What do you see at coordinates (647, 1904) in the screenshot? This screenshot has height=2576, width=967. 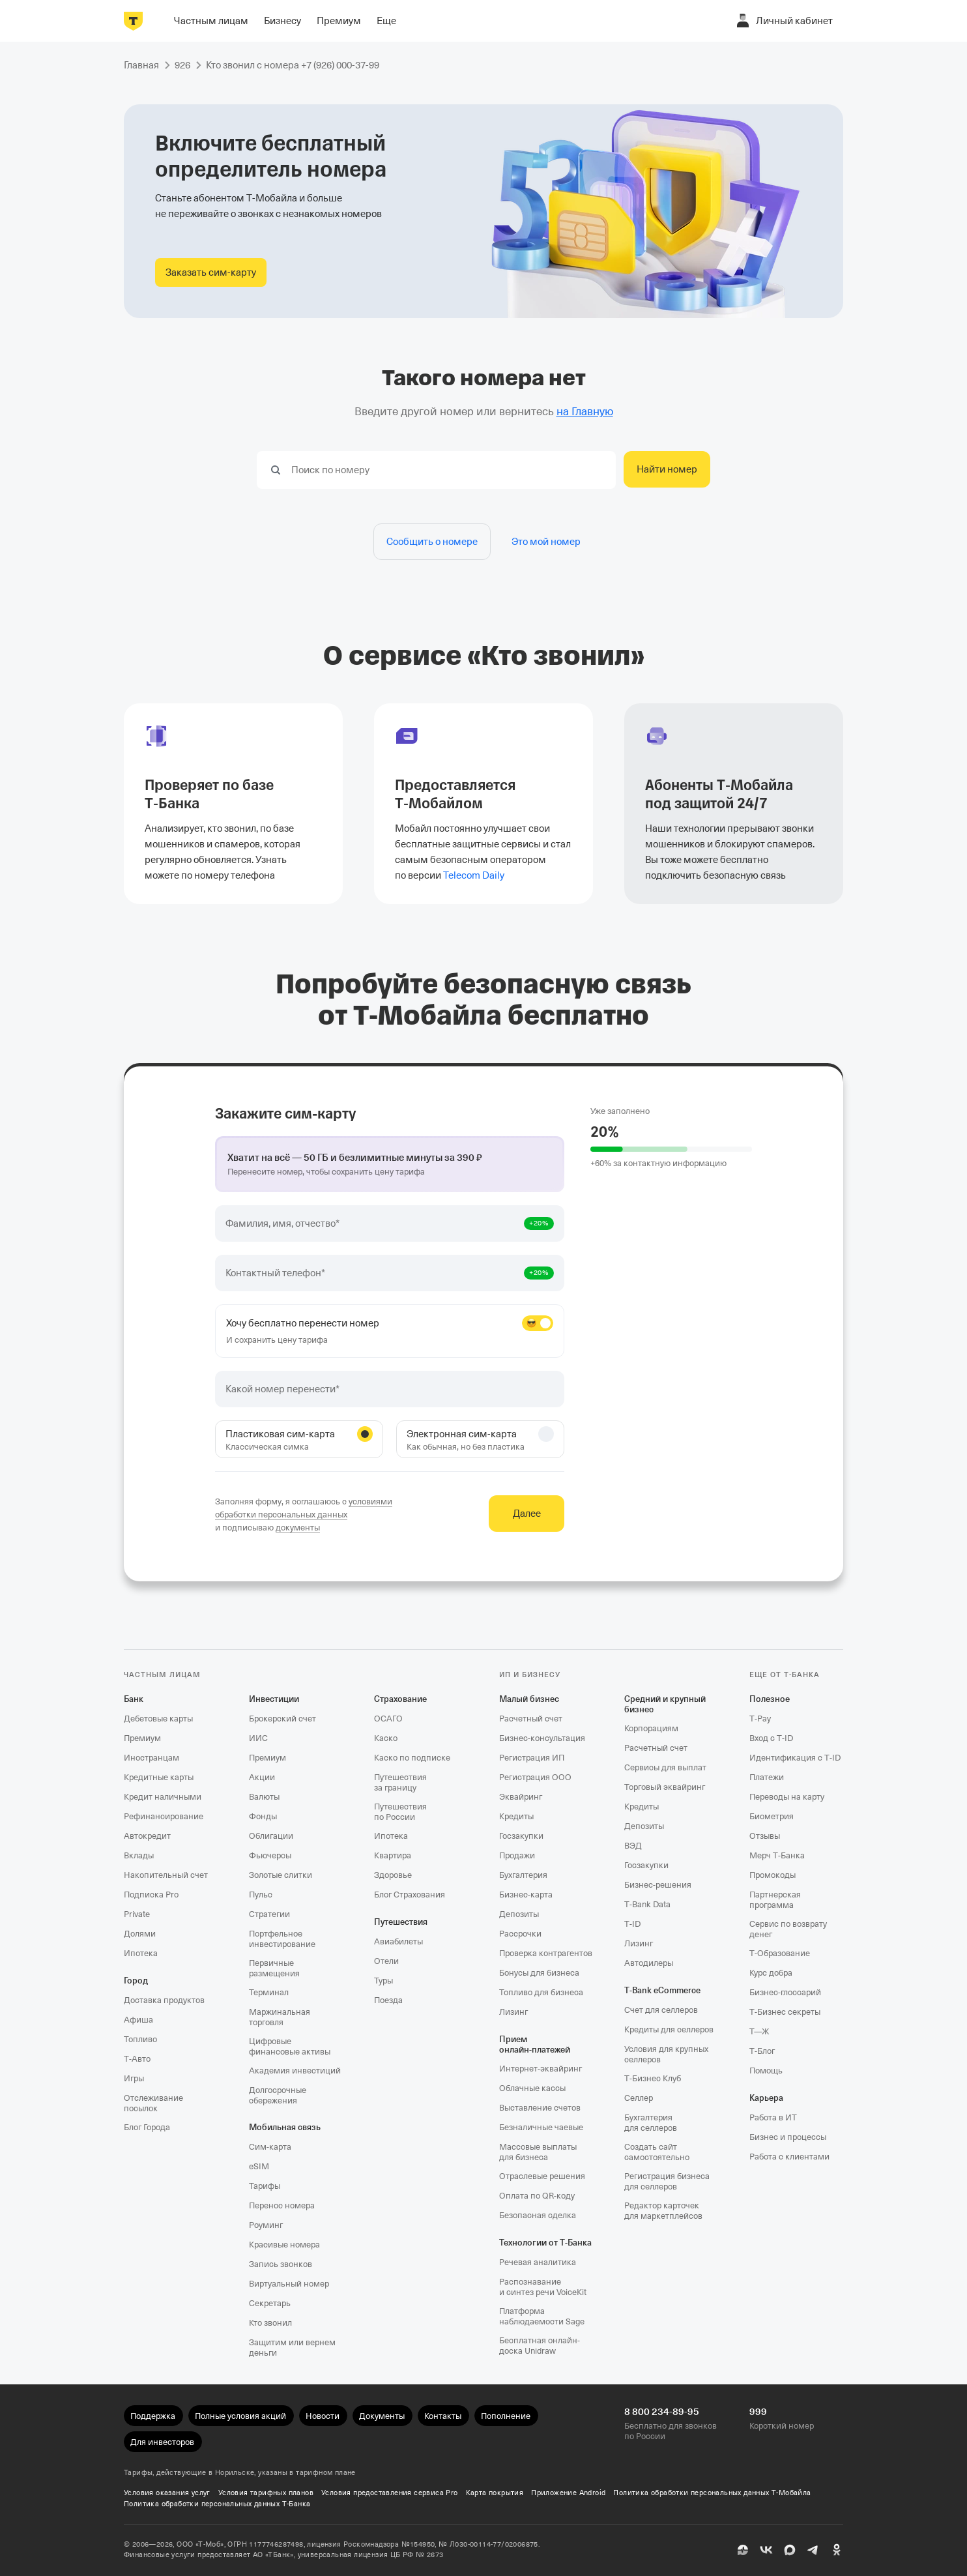 I see `T‑Bank Data` at bounding box center [647, 1904].